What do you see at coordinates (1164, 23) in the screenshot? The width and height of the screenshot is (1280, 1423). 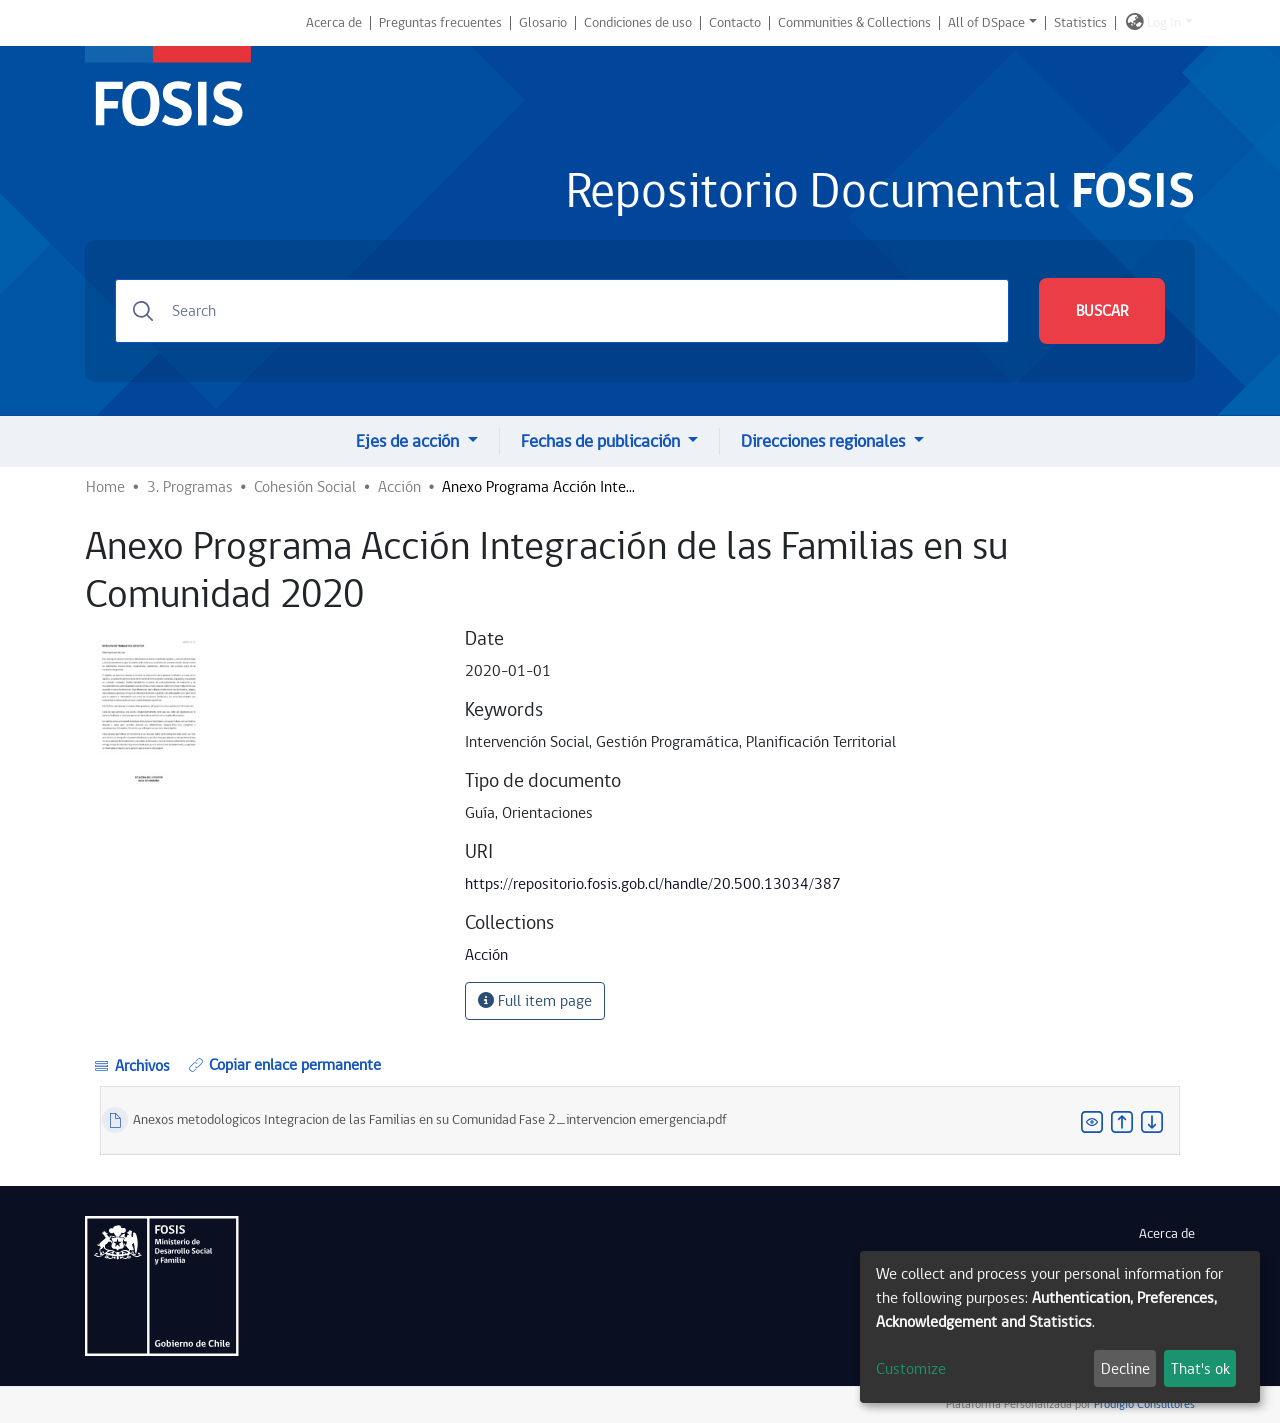 I see `Log In` at bounding box center [1164, 23].